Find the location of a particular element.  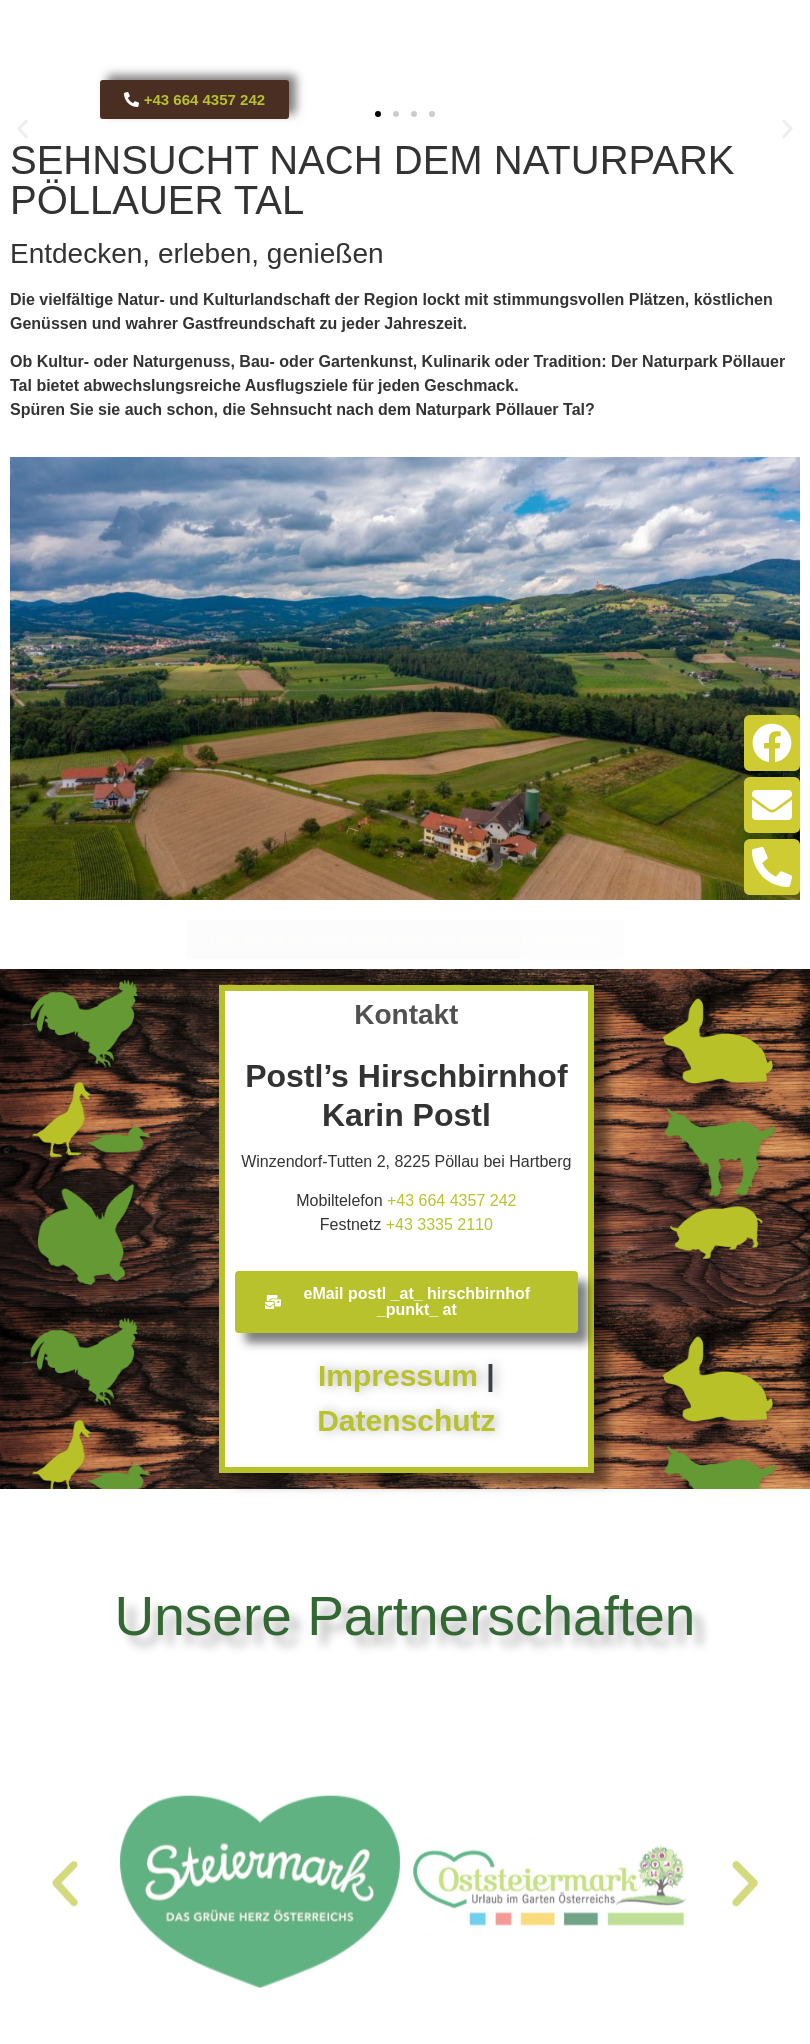

[button] is located at coordinates (22, 129).